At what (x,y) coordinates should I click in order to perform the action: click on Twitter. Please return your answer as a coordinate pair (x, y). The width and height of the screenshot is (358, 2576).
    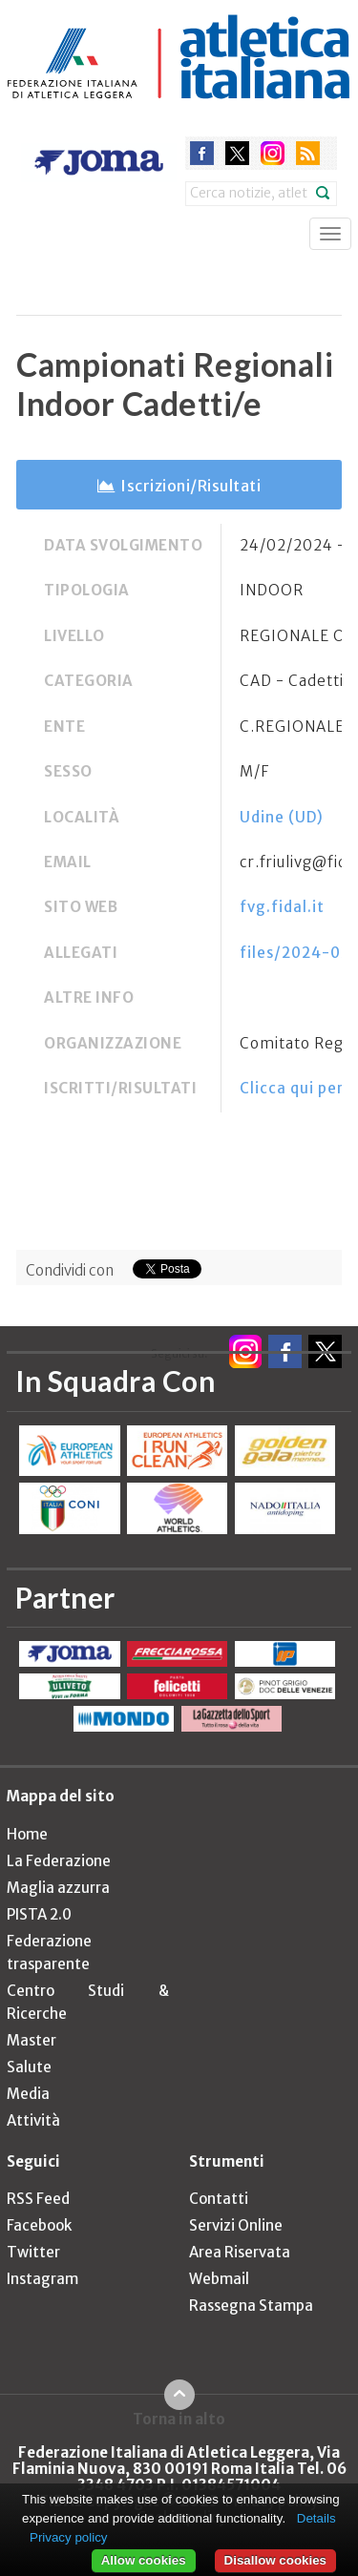
    Looking at the image, I should click on (33, 2252).